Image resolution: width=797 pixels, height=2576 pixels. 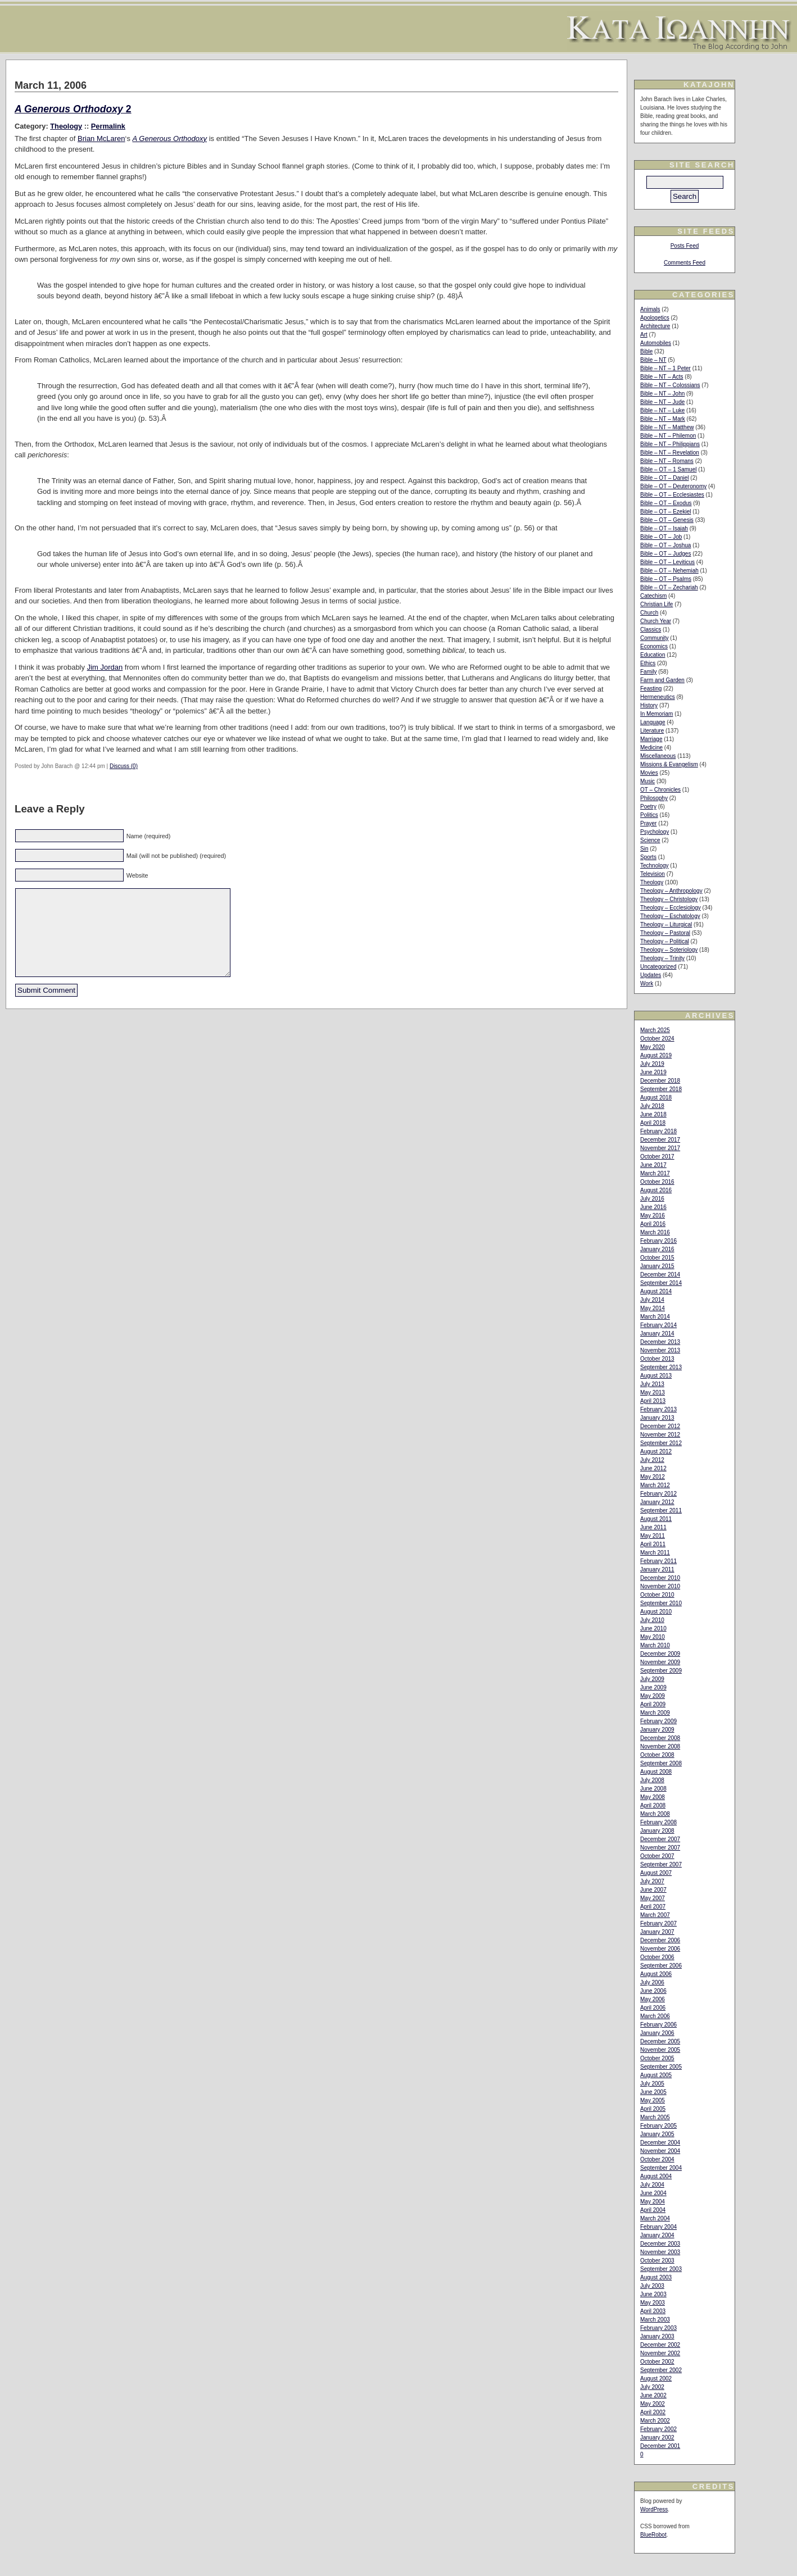 What do you see at coordinates (652, 1805) in the screenshot?
I see `April 2008` at bounding box center [652, 1805].